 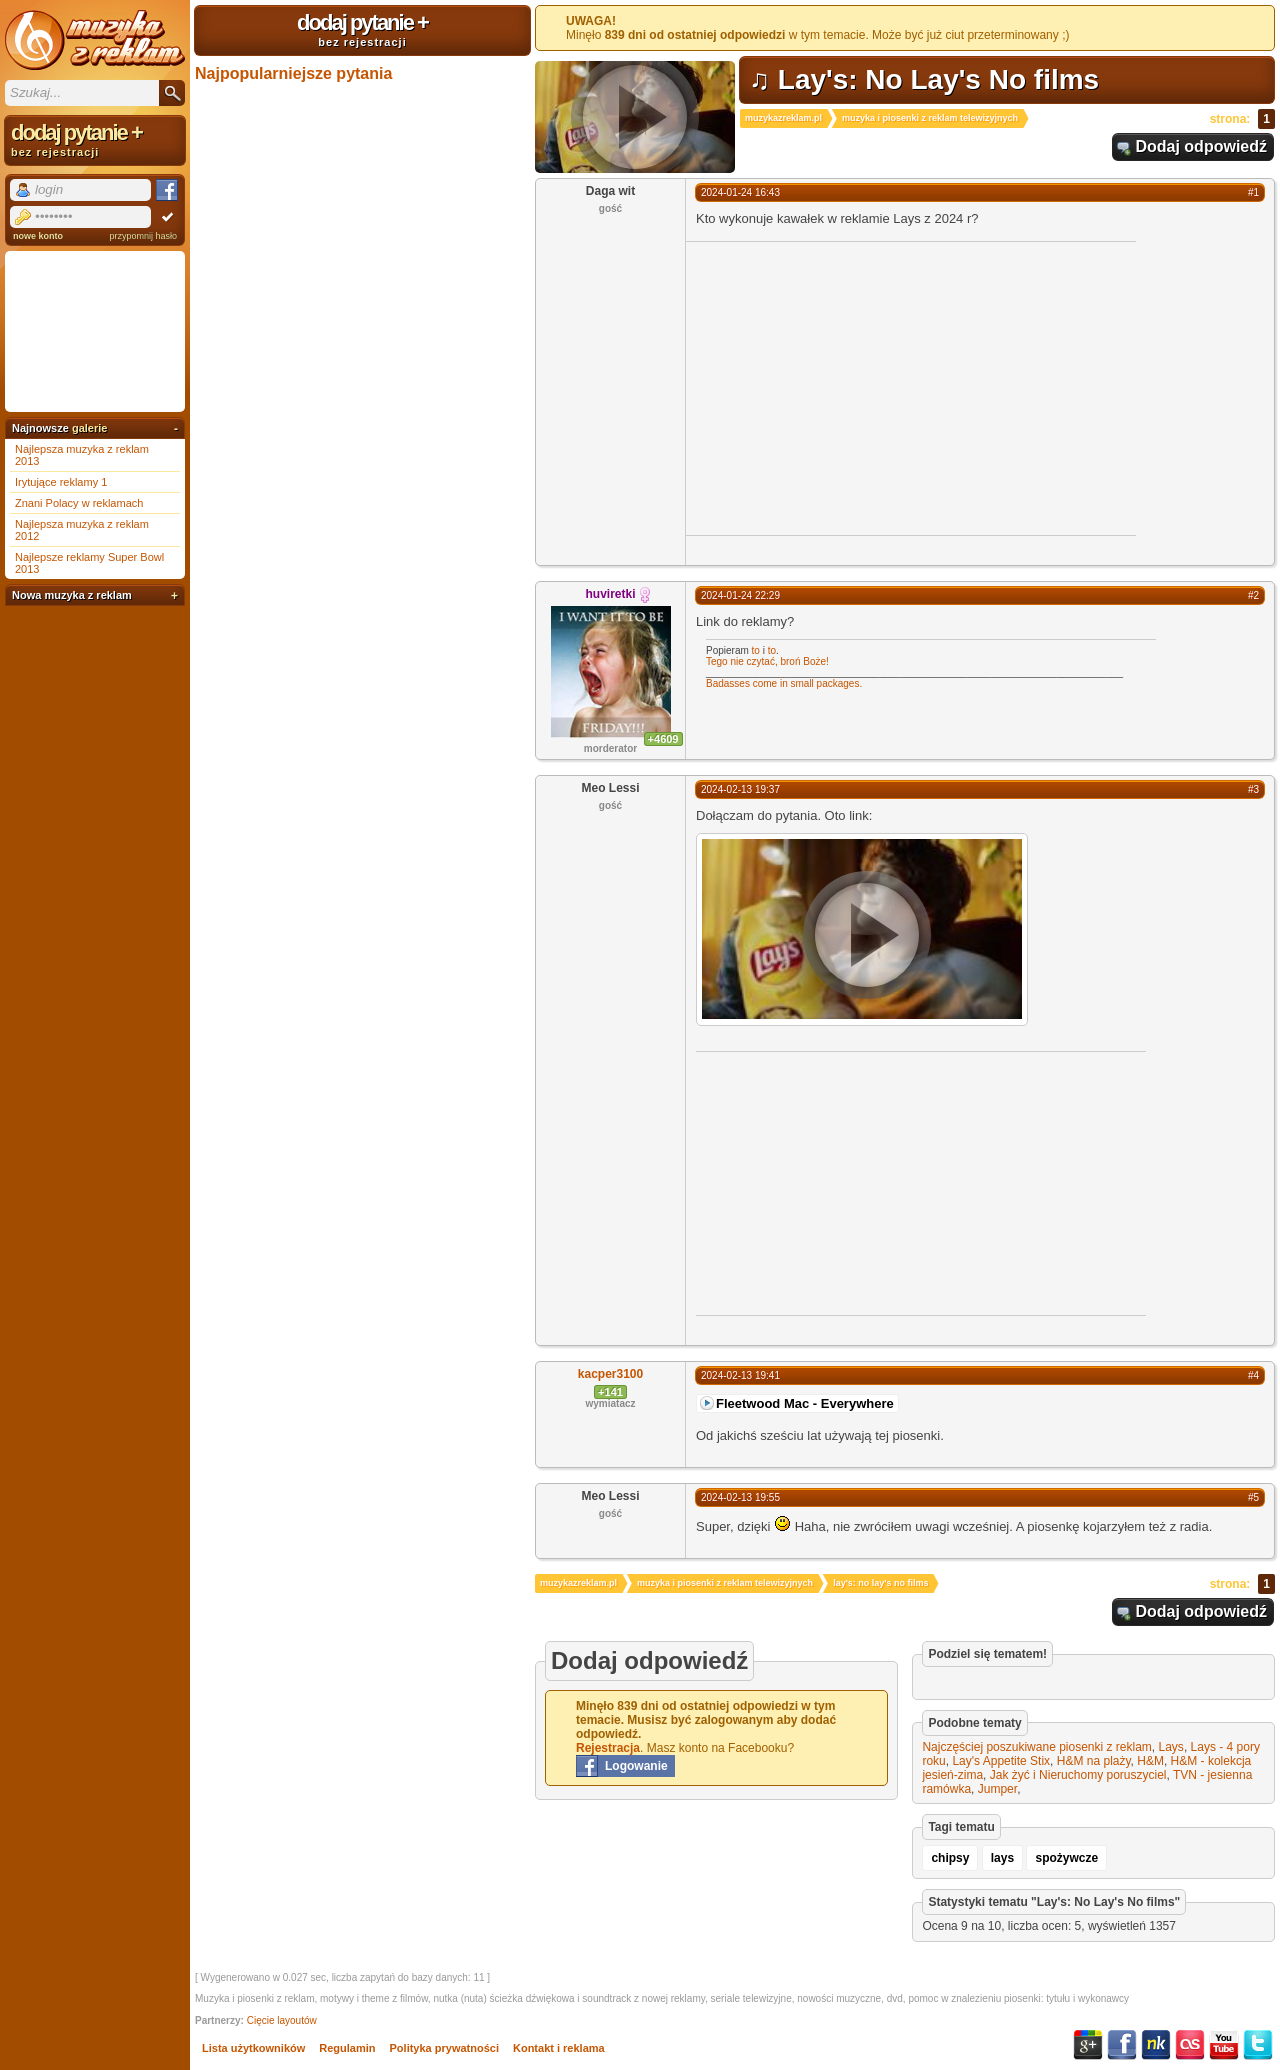 What do you see at coordinates (1253, 595) in the screenshot?
I see `#2` at bounding box center [1253, 595].